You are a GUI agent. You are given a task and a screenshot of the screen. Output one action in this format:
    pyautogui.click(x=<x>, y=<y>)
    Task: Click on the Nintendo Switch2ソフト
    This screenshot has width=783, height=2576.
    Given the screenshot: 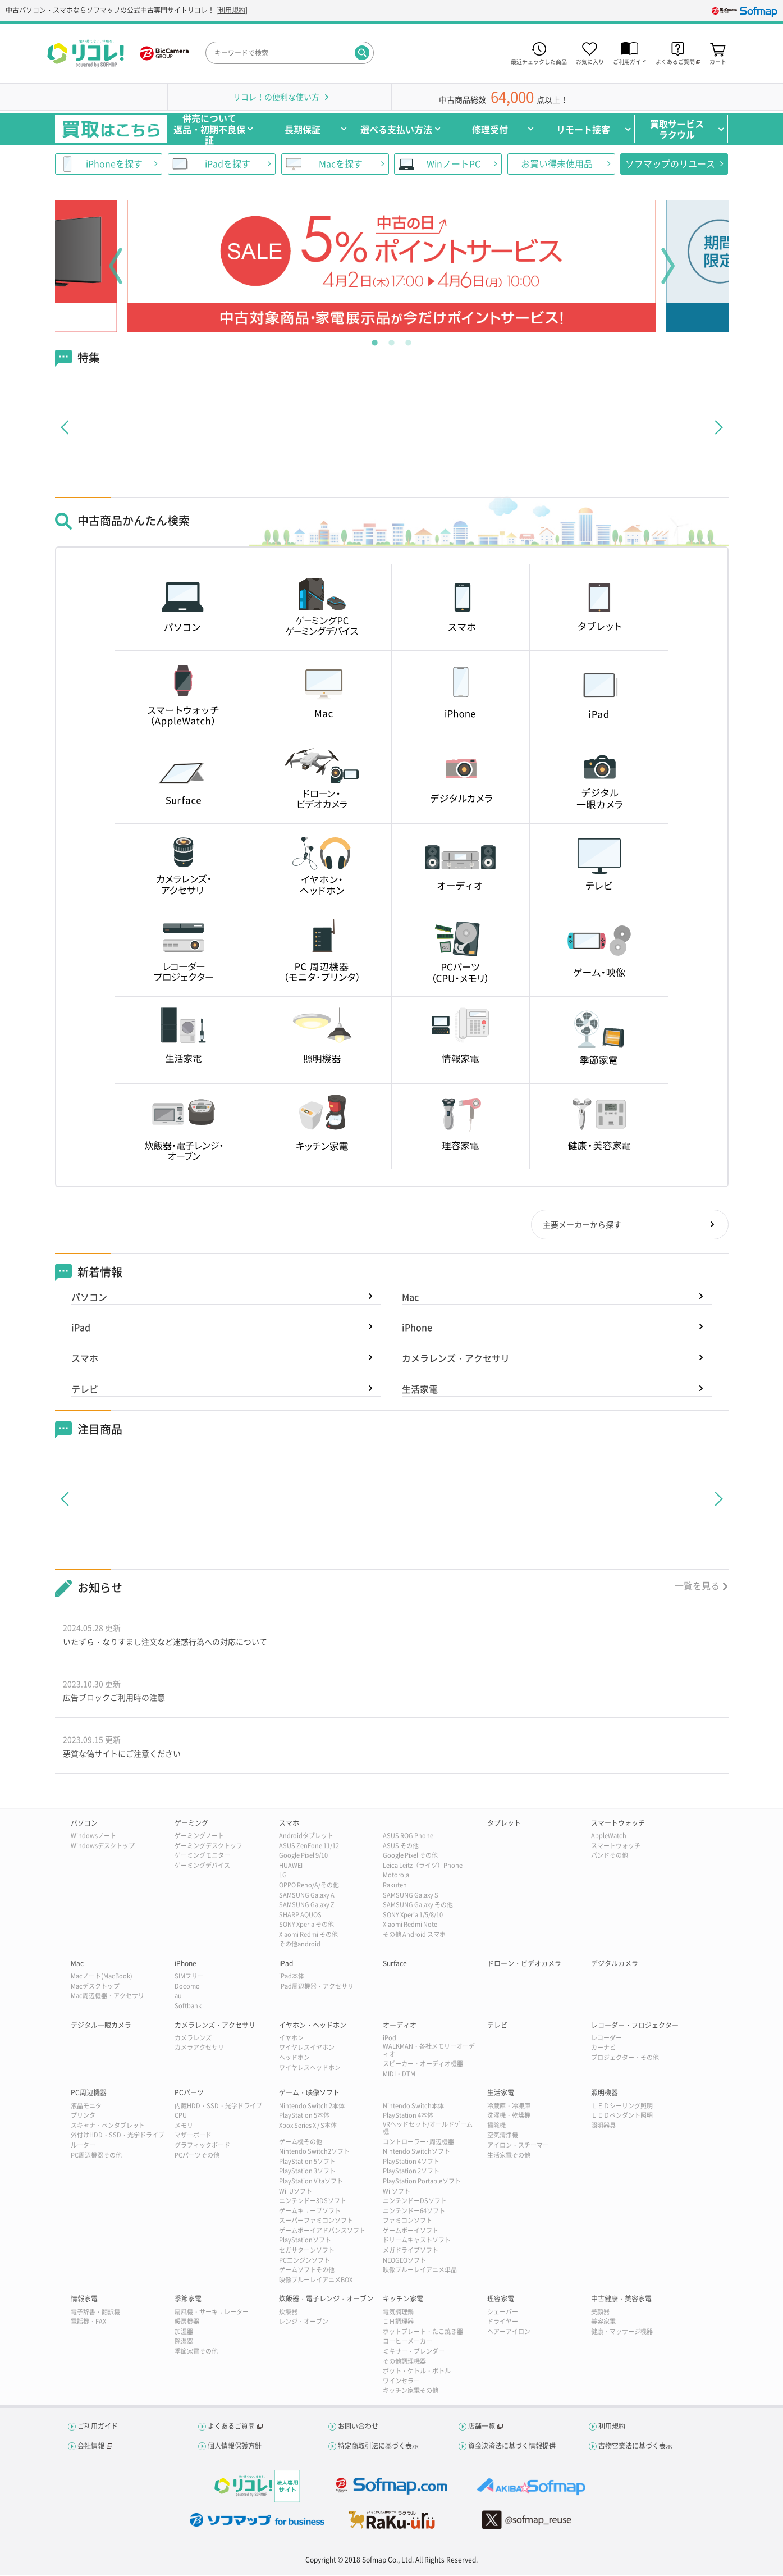 What is the action you would take?
    pyautogui.click(x=314, y=2152)
    